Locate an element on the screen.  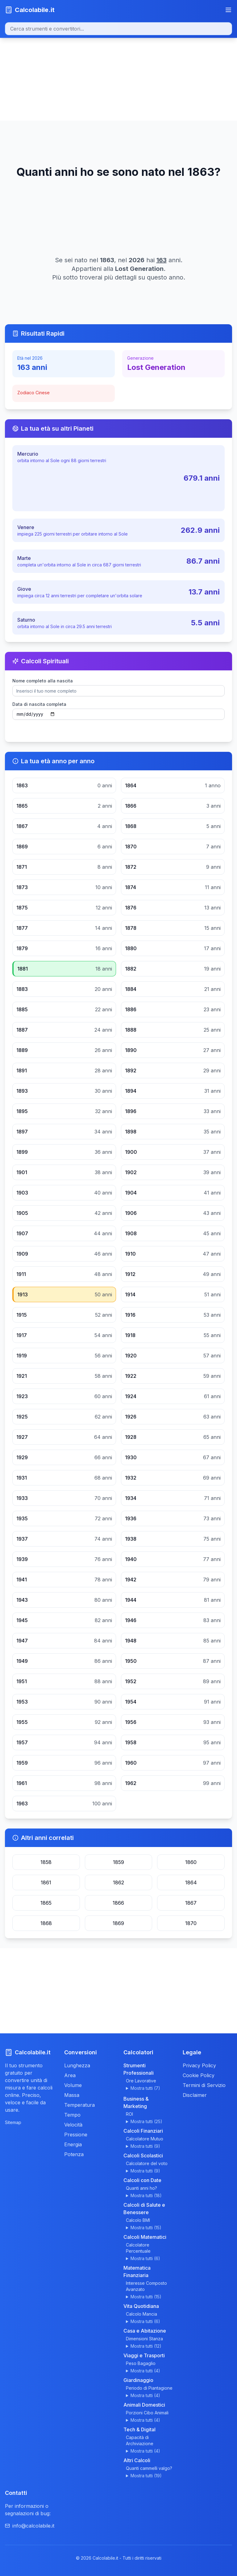
Energia is located at coordinates (73, 2144).